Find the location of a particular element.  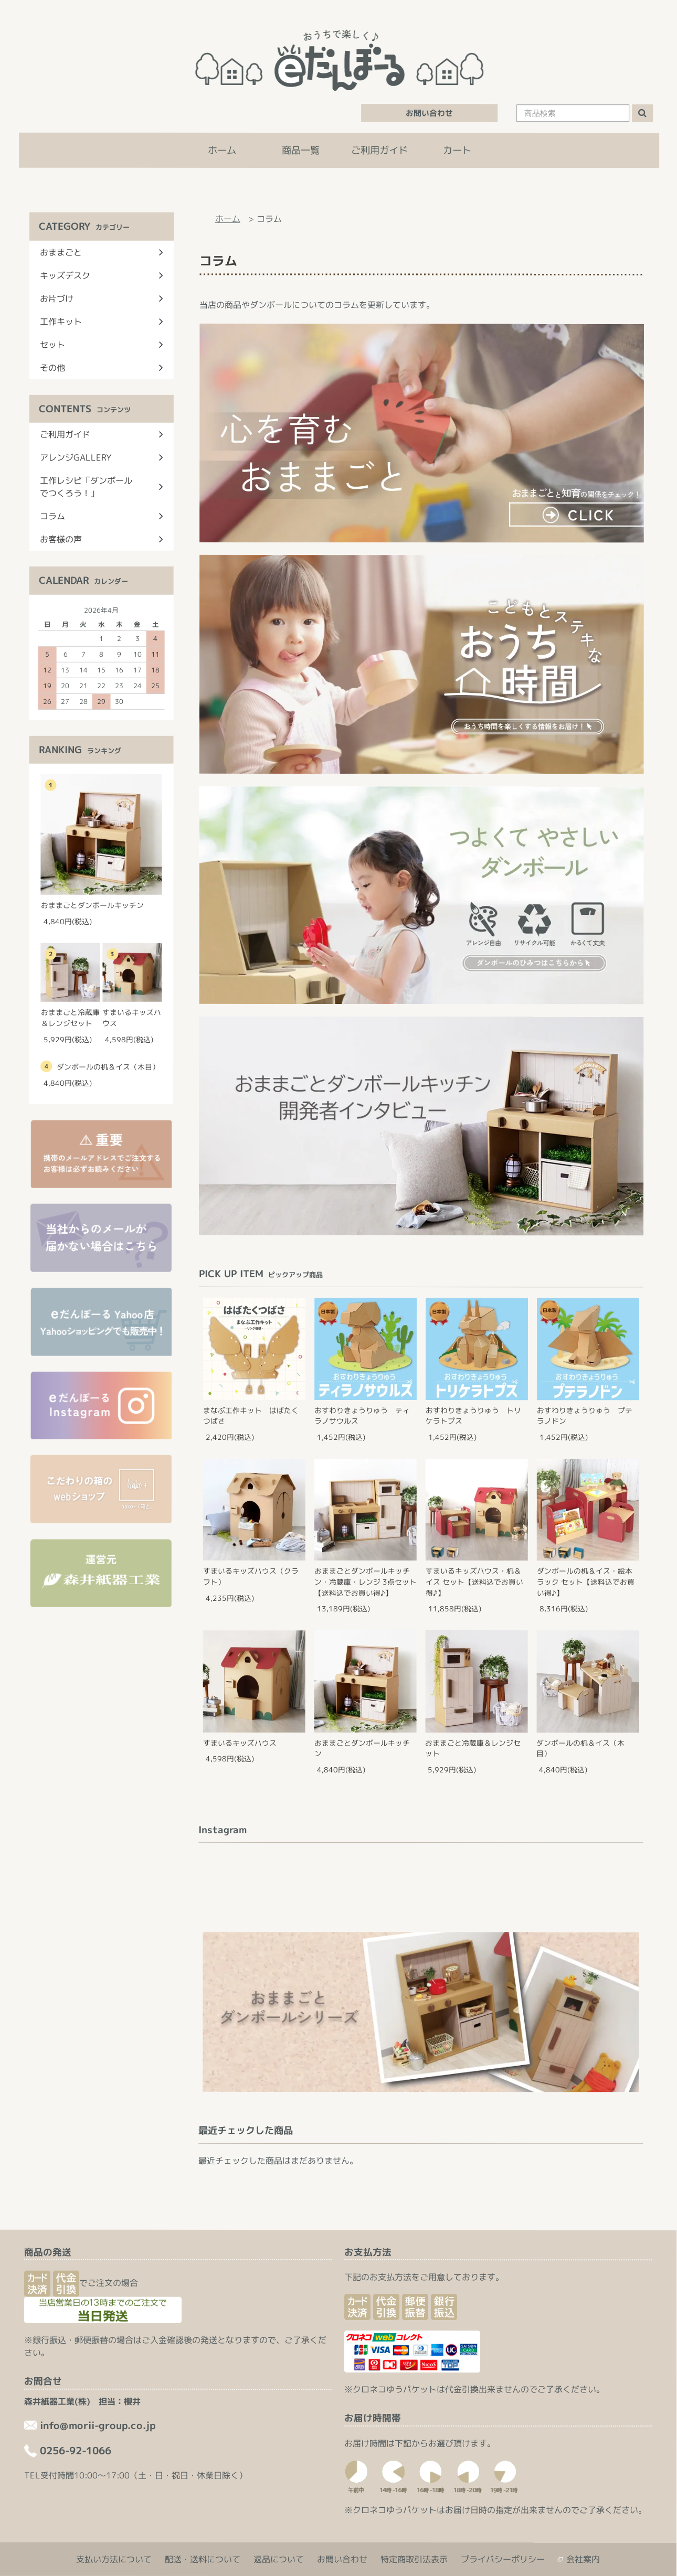

お問い合わせ is located at coordinates (429, 113).